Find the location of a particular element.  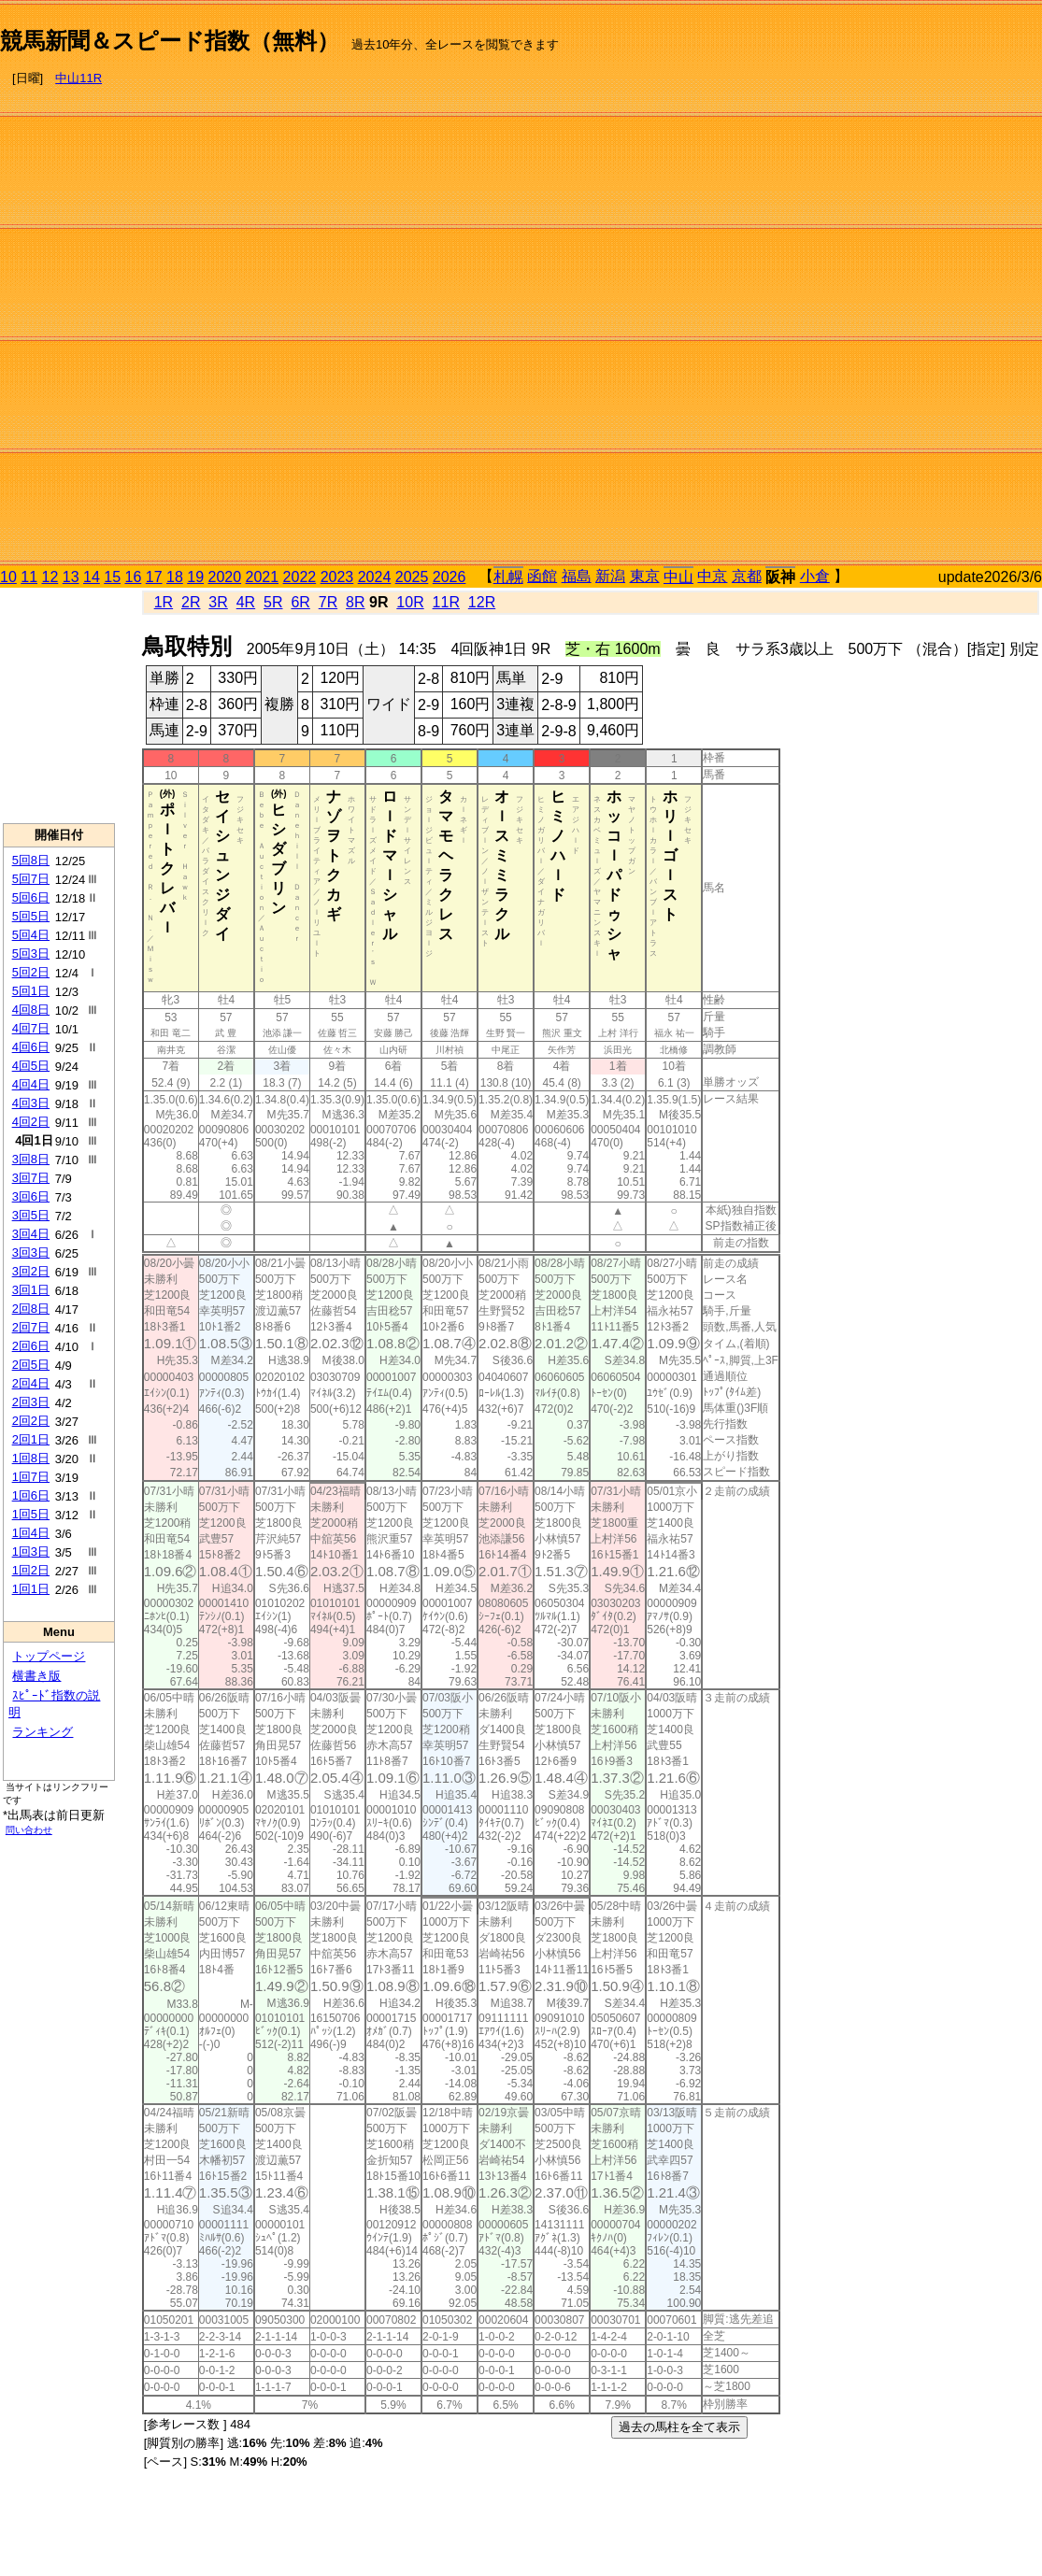

1回3日 is located at coordinates (31, 1551).